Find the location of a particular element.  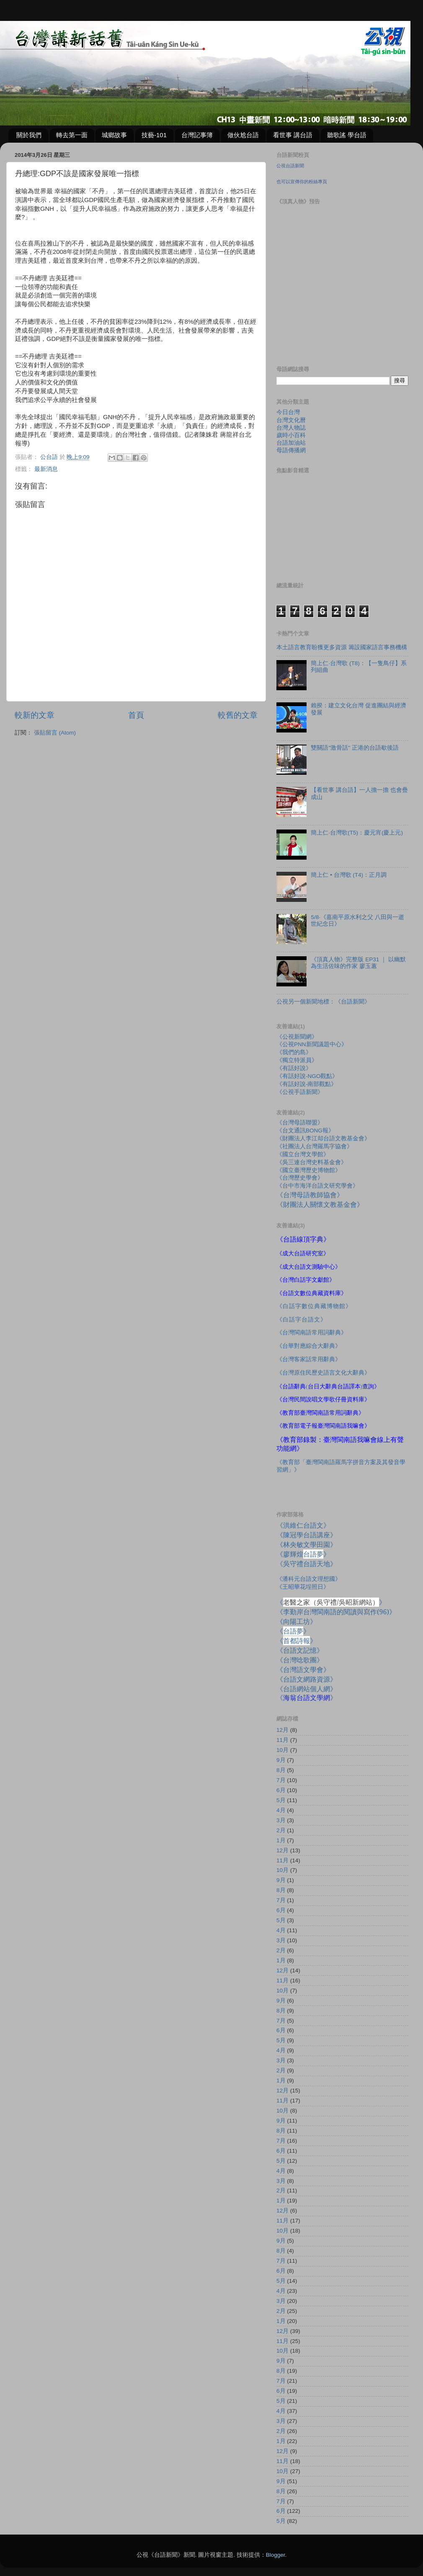

《王昭華花埕照日》 is located at coordinates (302, 1587).